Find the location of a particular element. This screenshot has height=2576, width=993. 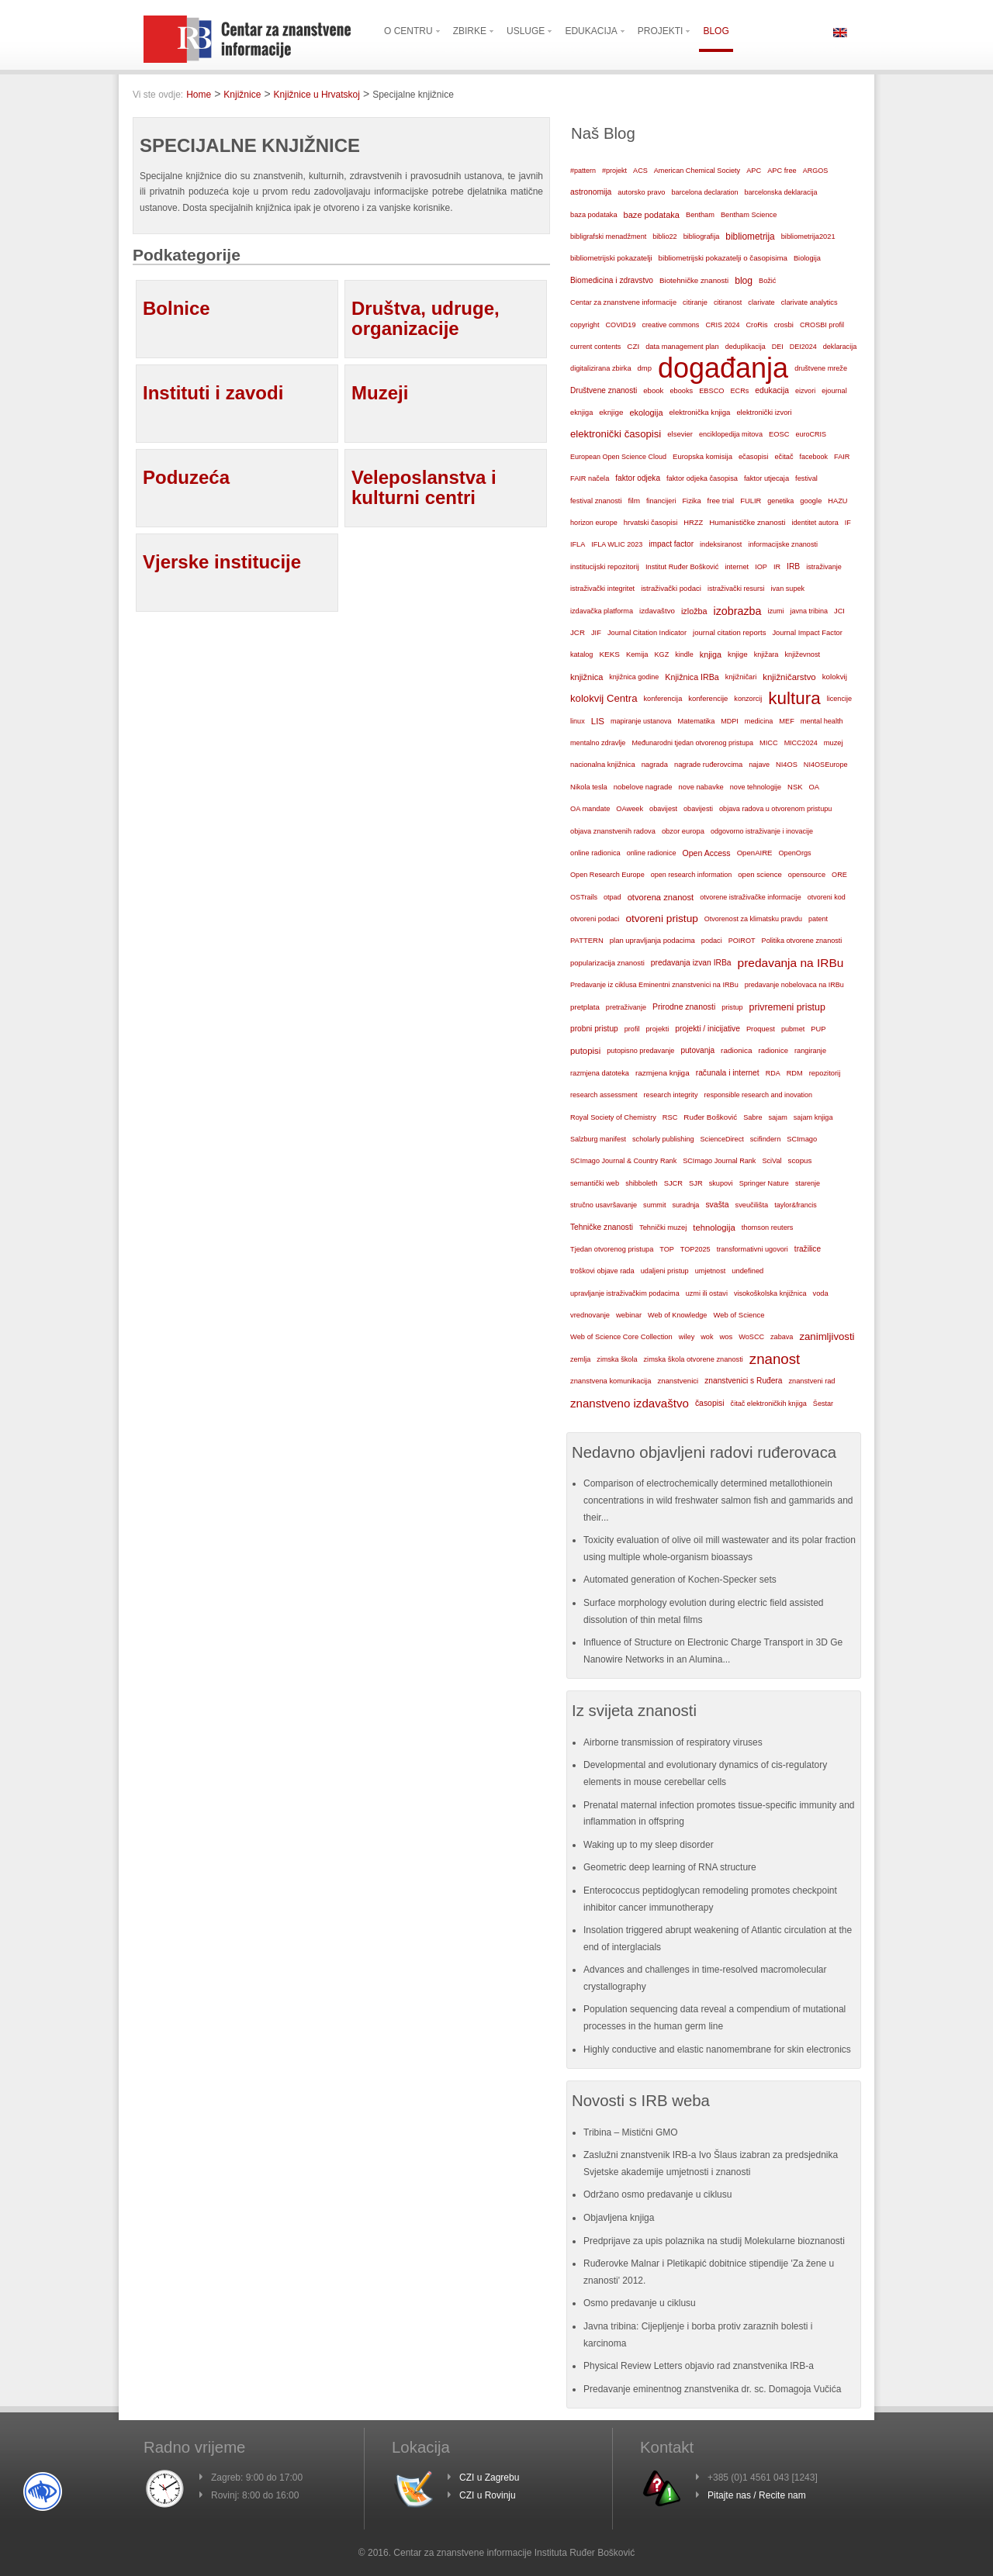

Vjerske institucije is located at coordinates (222, 561).